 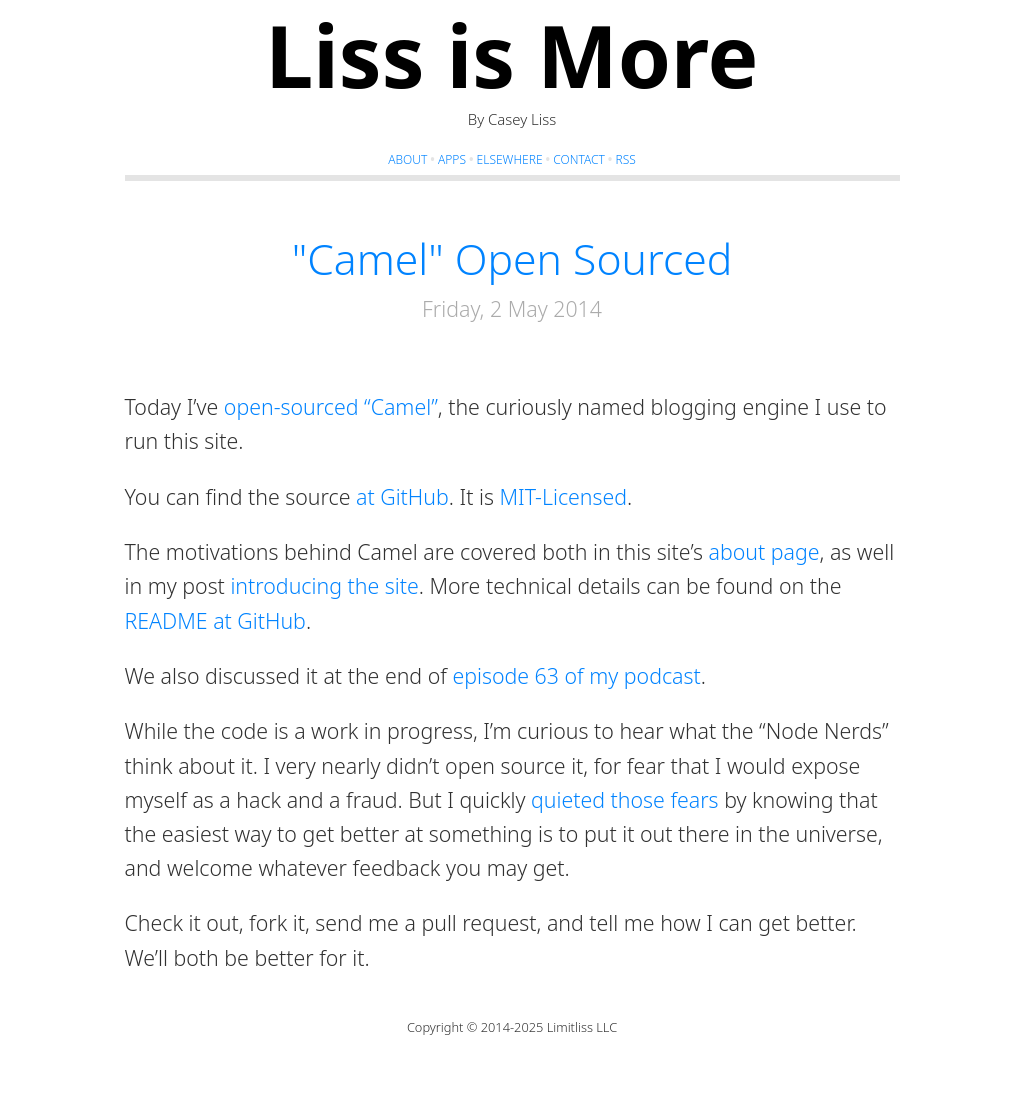 I want to click on episode 63 of my podcast, so click(x=576, y=675).